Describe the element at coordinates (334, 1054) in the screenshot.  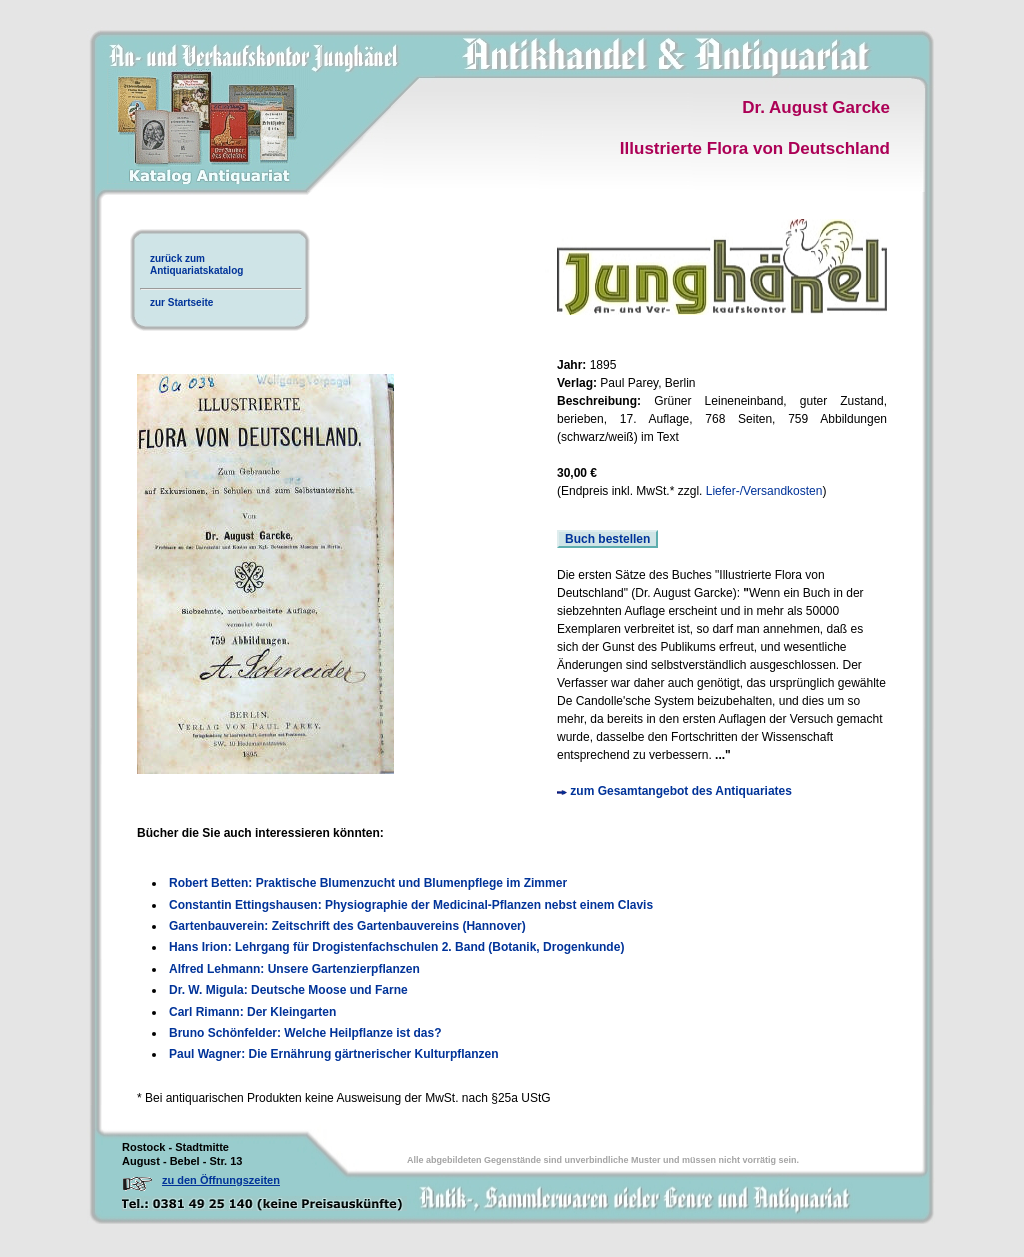
I see `Paul Wagner: Die Ernährung gärtnerischer Kulturpflanzen` at that location.